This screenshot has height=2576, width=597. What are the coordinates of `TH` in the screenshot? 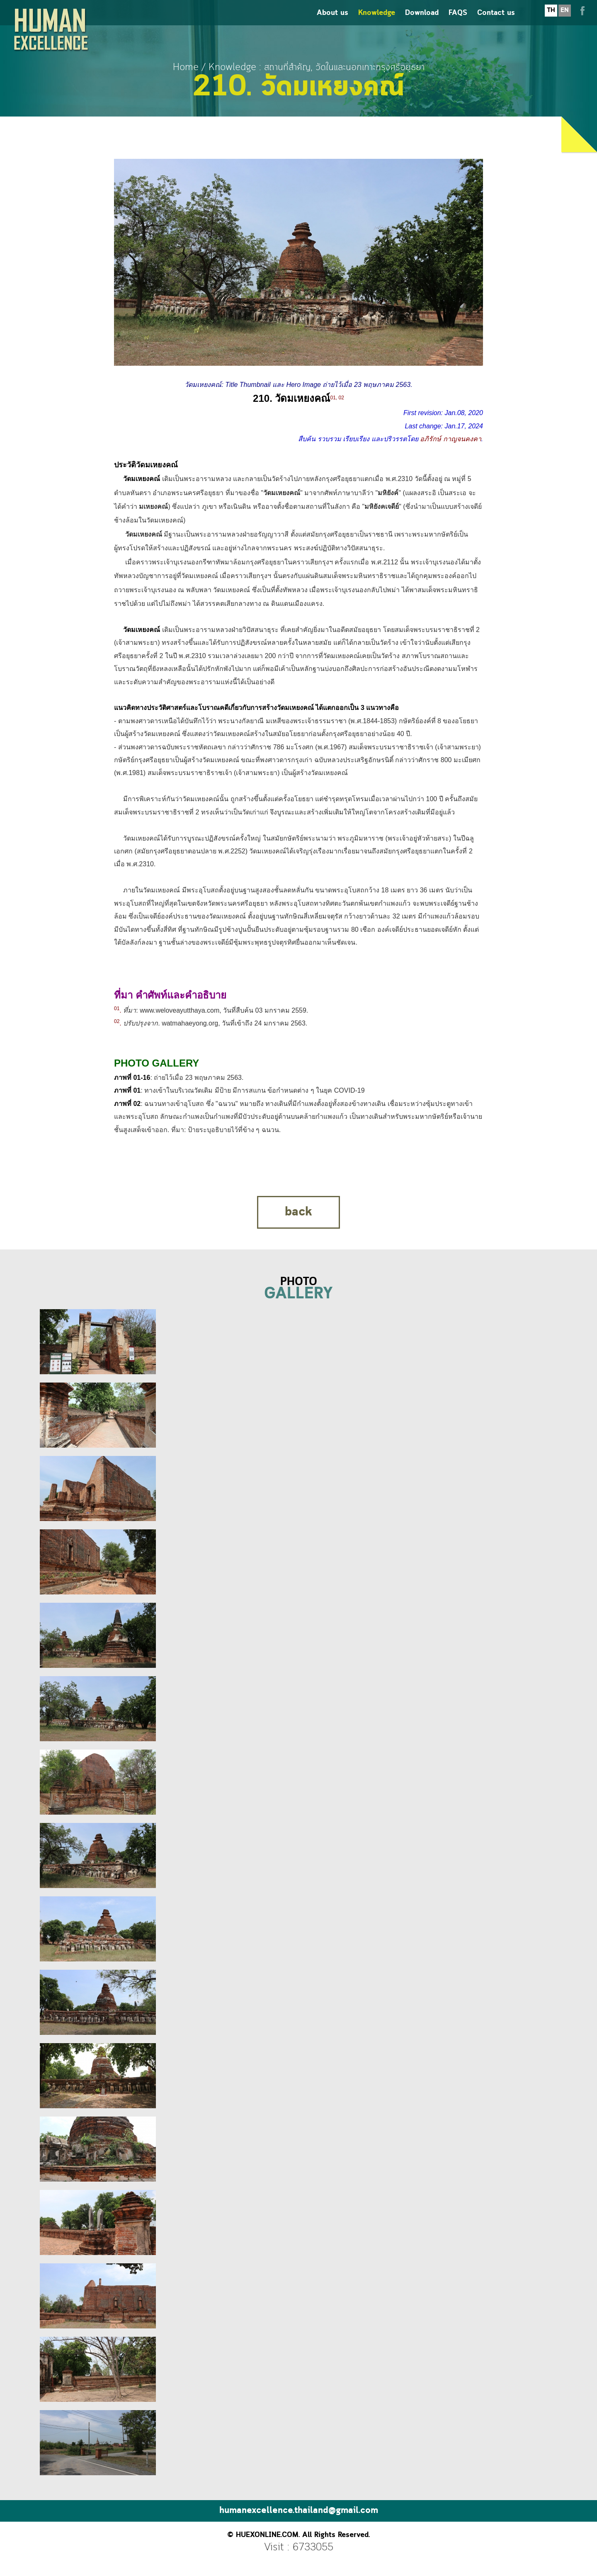 It's located at (551, 18).